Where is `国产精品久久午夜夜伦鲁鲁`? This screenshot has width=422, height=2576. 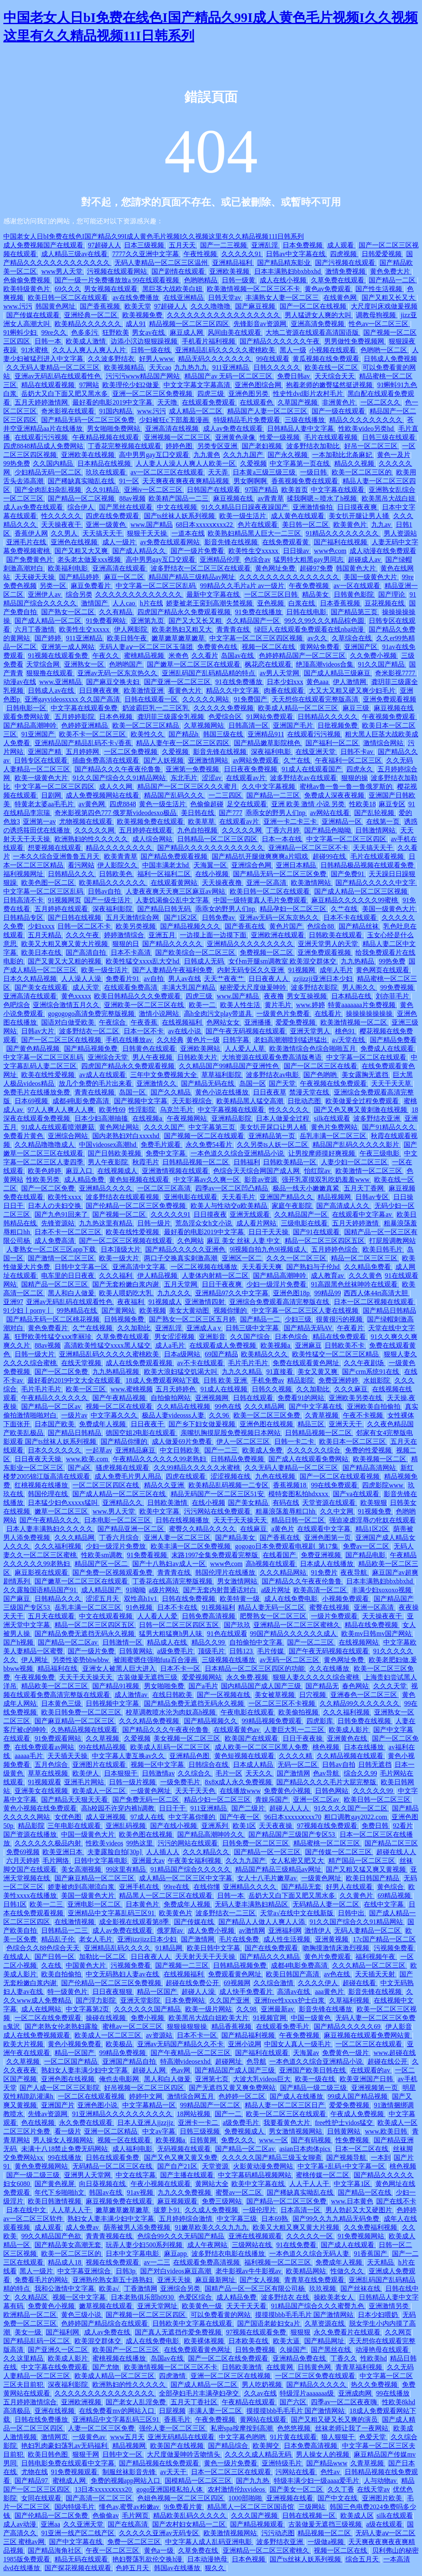 国产精品久久午夜夜伦鲁鲁 is located at coordinates (302, 1581).